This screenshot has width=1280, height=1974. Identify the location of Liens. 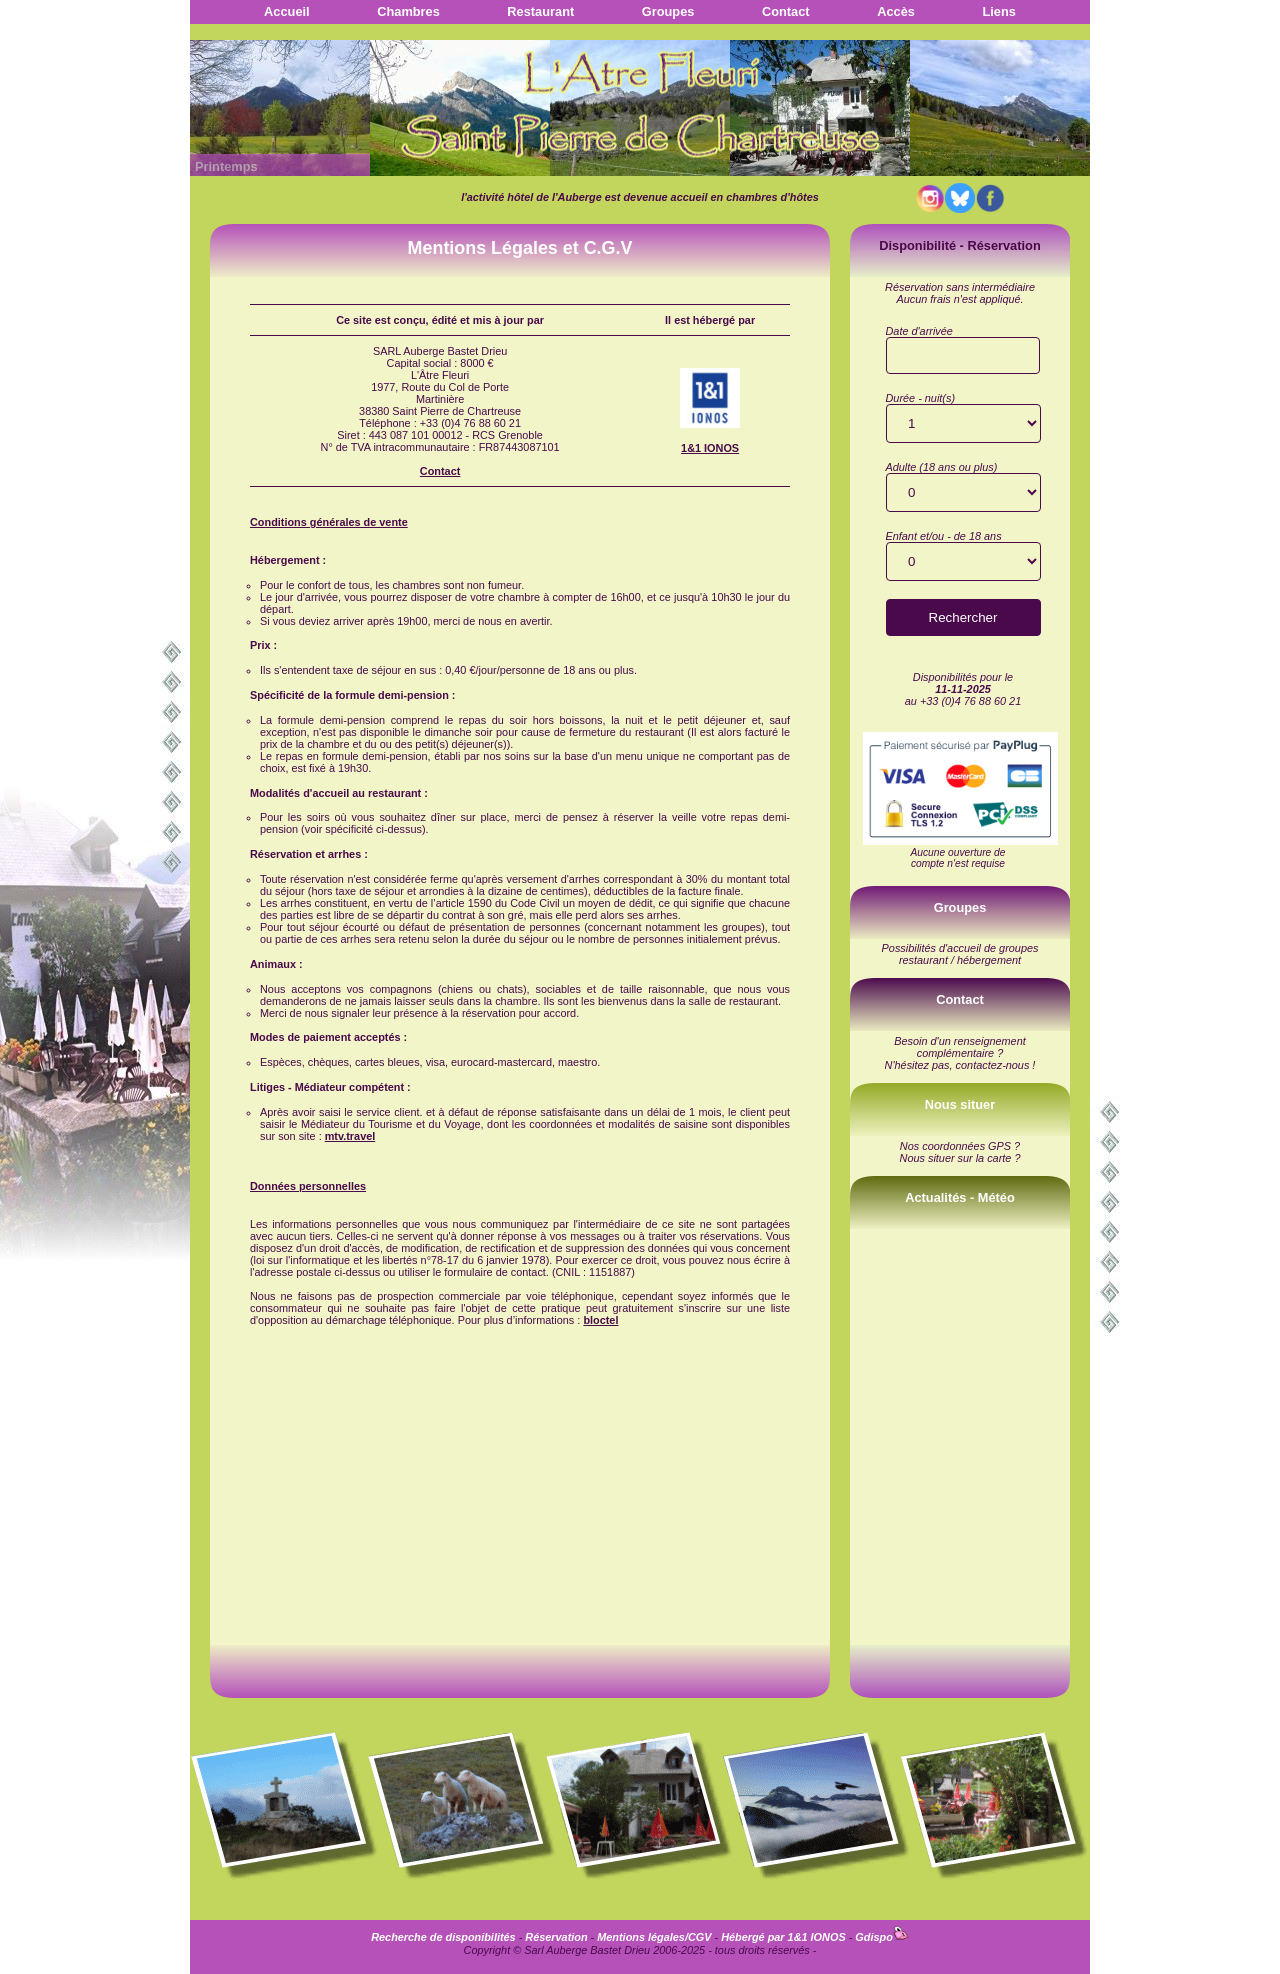
(998, 11).